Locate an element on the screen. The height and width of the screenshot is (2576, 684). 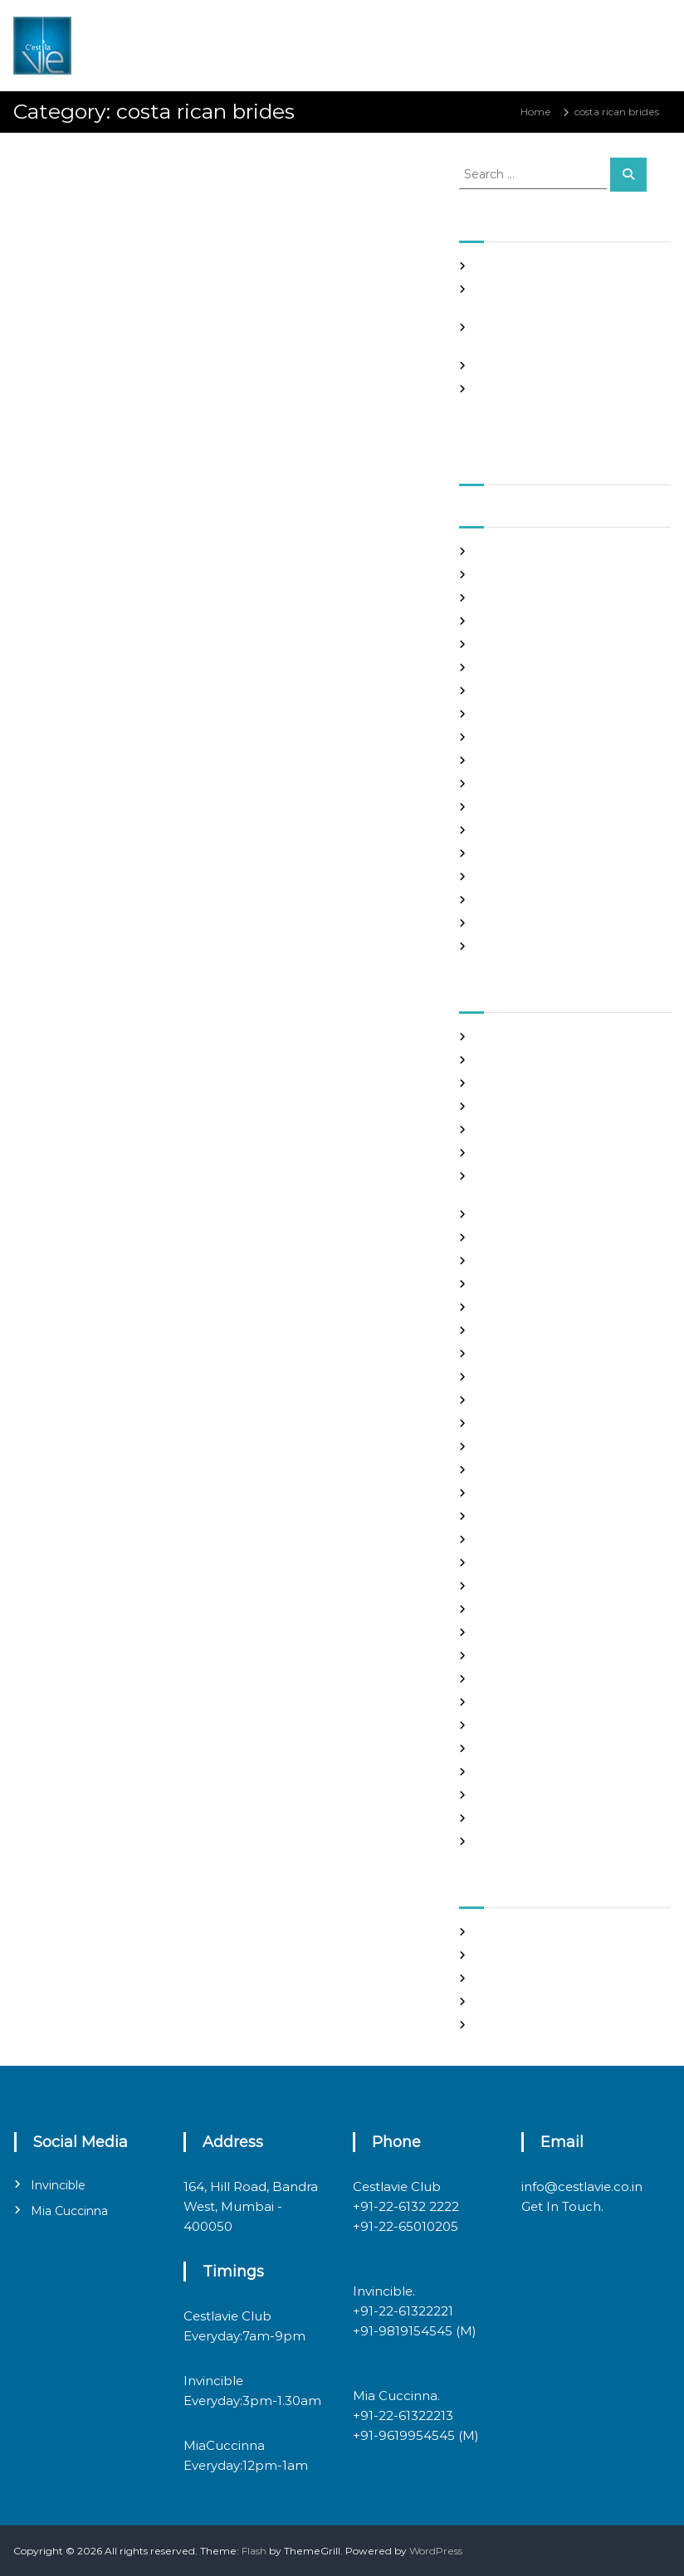
Best International Dating Sites is located at coordinates (551, 1083).